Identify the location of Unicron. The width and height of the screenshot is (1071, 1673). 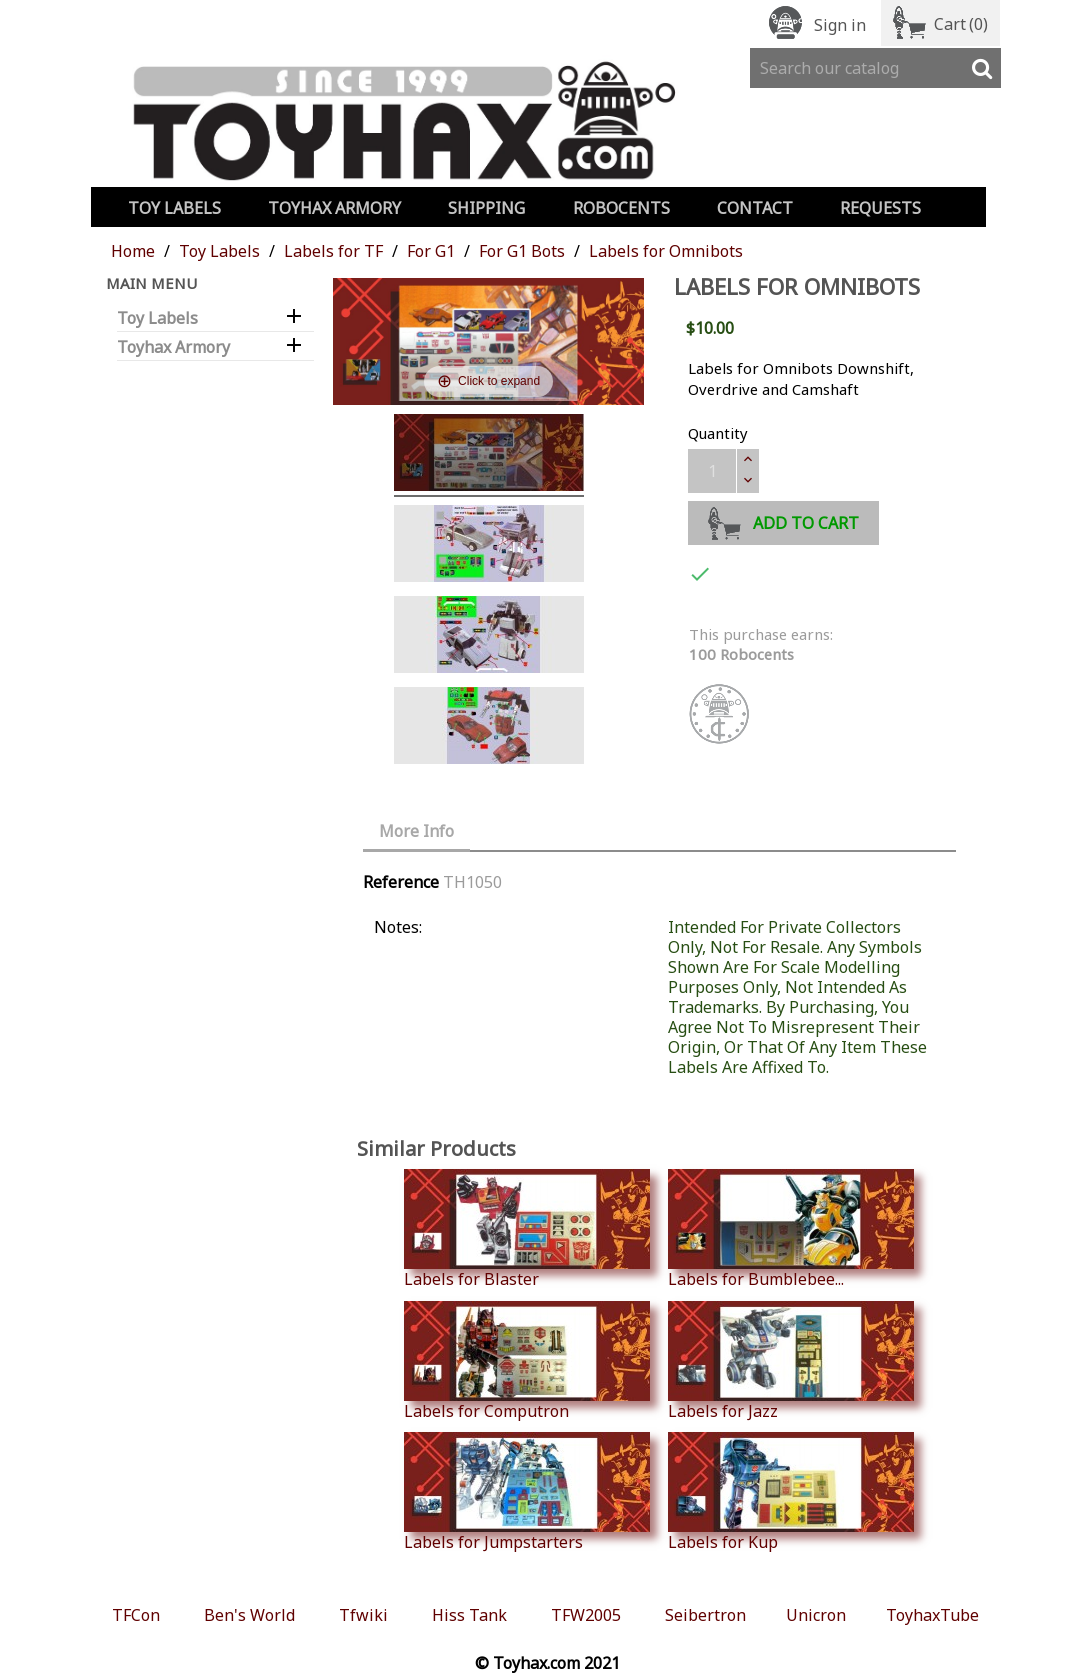
(816, 1615).